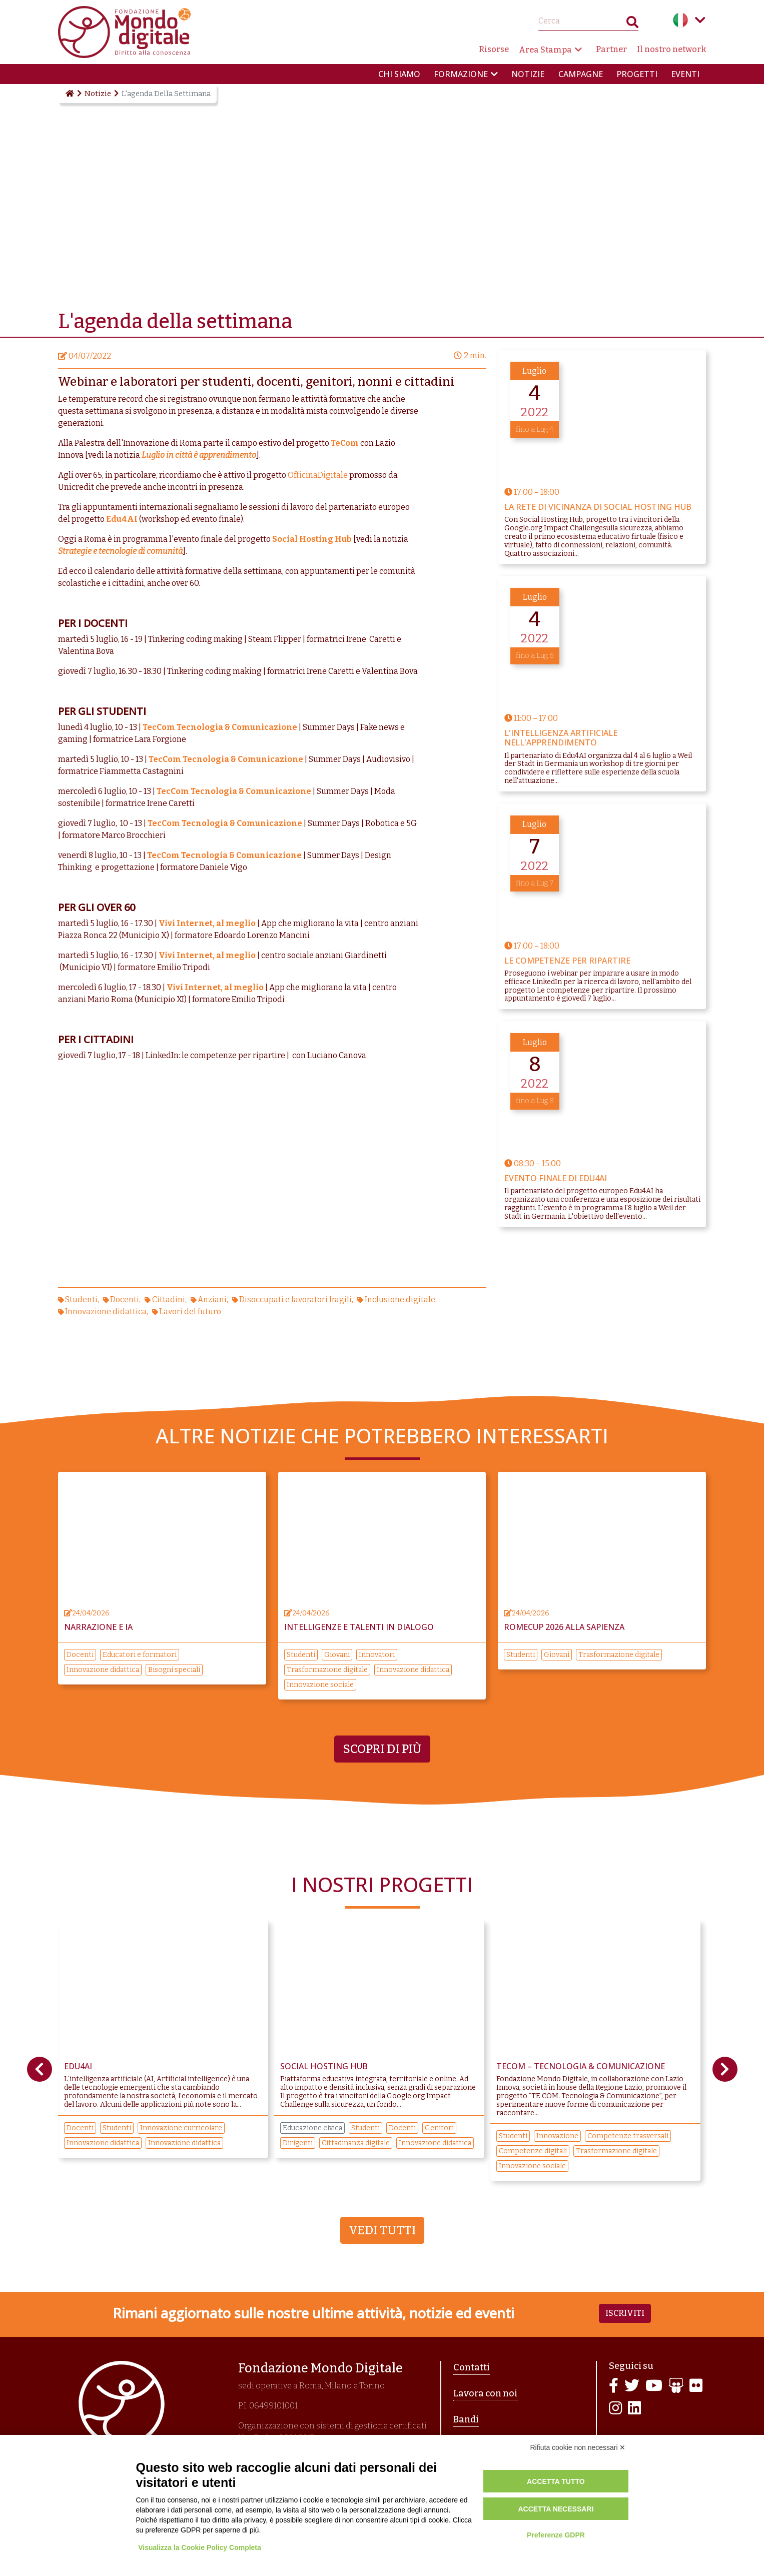  What do you see at coordinates (578, 2447) in the screenshot?
I see `Rifiuta cookie non necessari ✕` at bounding box center [578, 2447].